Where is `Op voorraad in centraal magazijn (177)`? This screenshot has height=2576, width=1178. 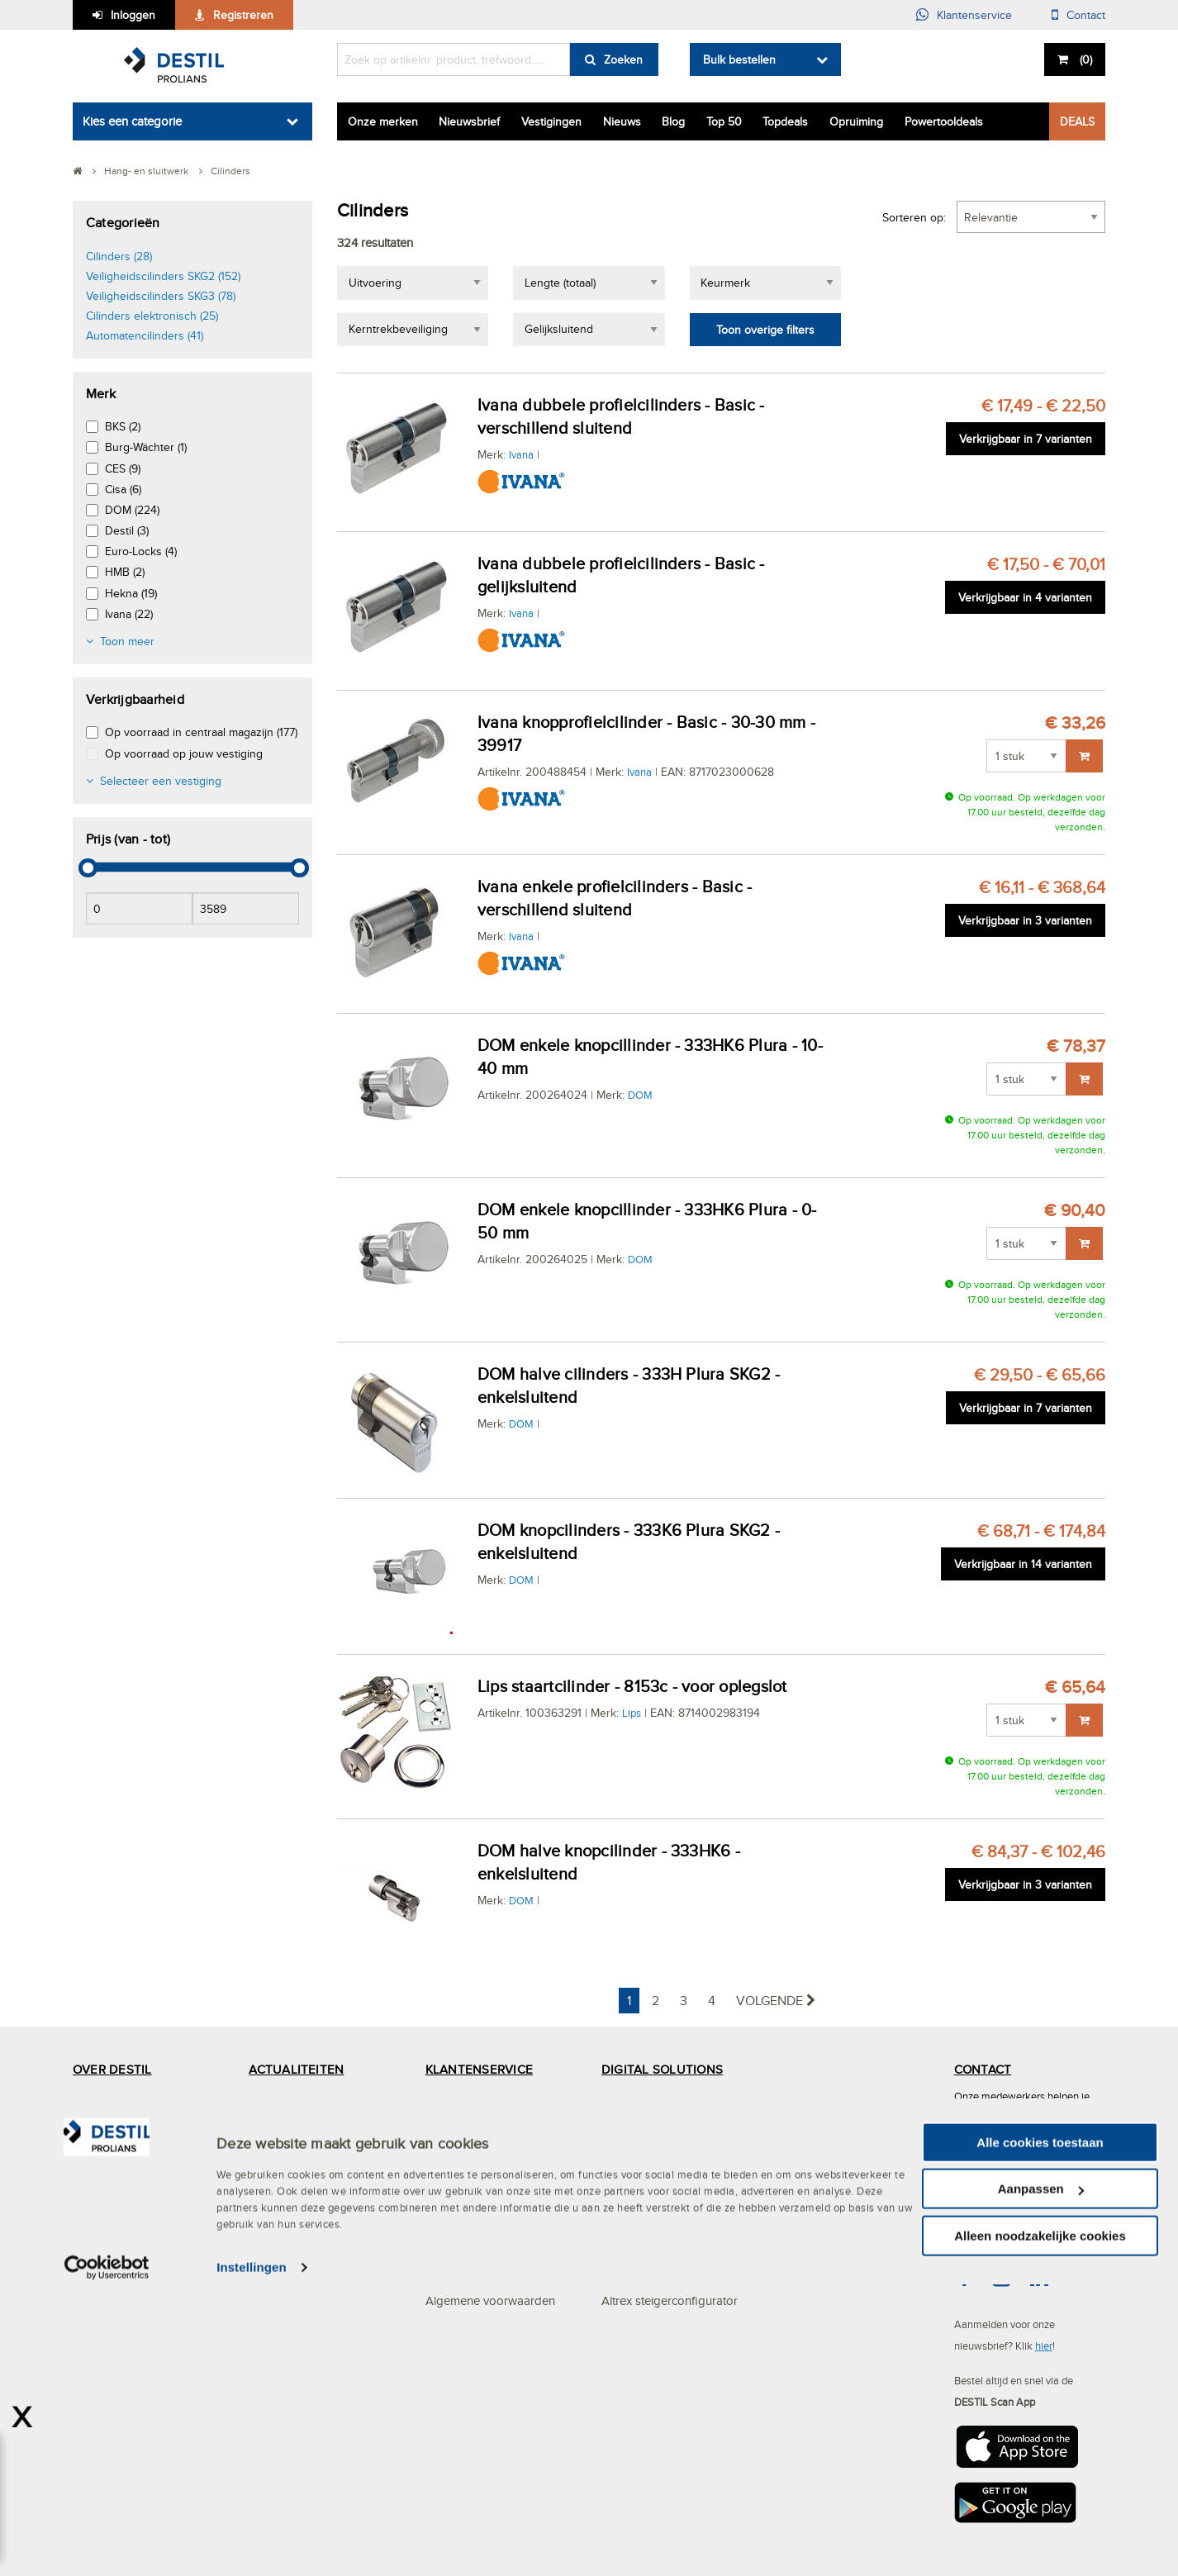 Op voorraad in centraal magazijn (177) is located at coordinates (201, 732).